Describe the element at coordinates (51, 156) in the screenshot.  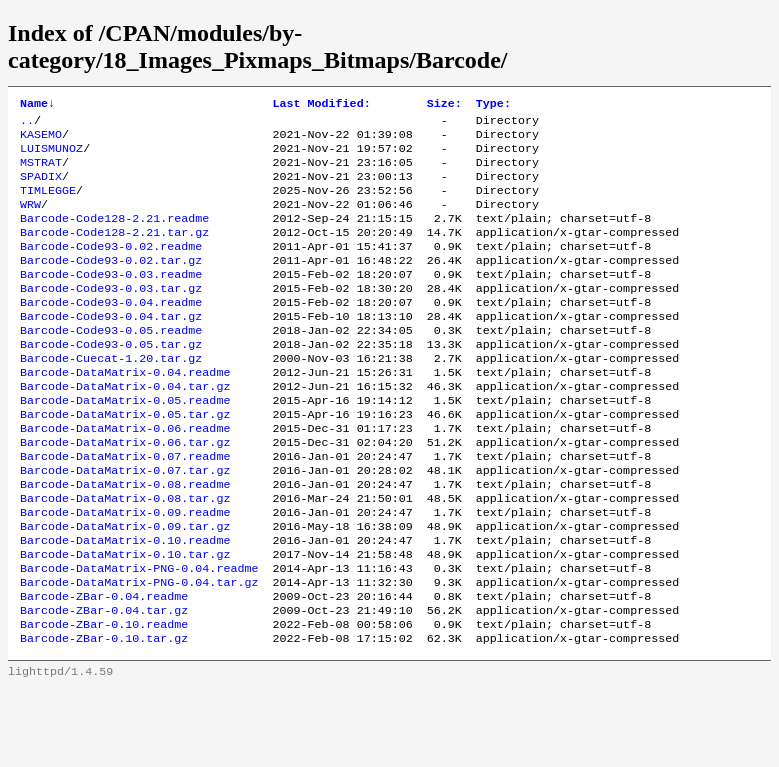
I see `LUISMUNOZ` at that location.